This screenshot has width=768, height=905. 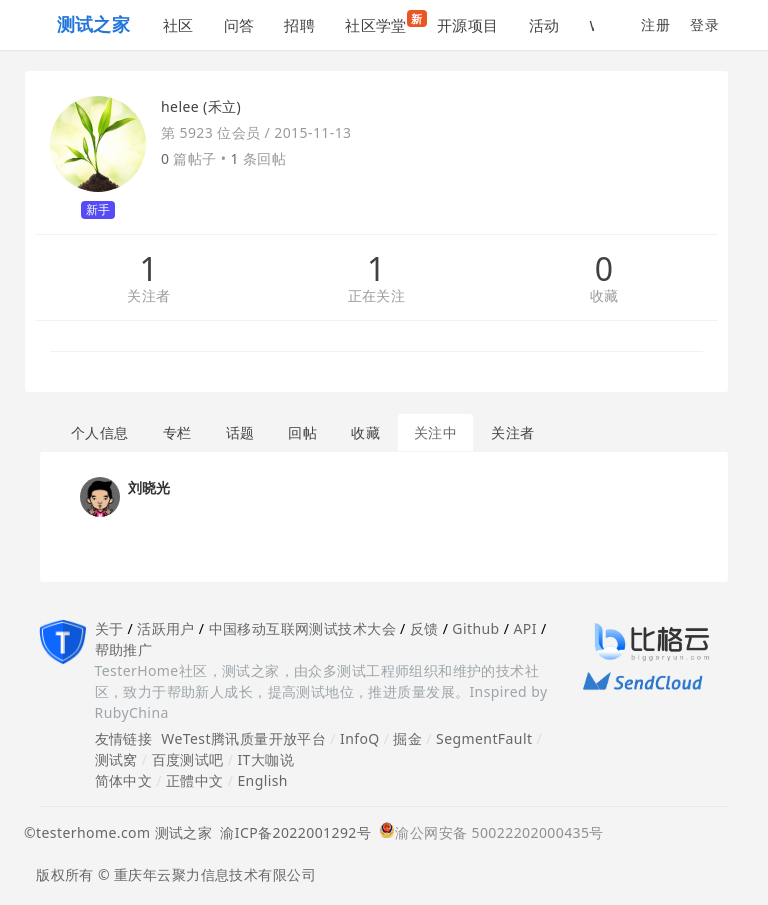 What do you see at coordinates (704, 24) in the screenshot?
I see `登录` at bounding box center [704, 24].